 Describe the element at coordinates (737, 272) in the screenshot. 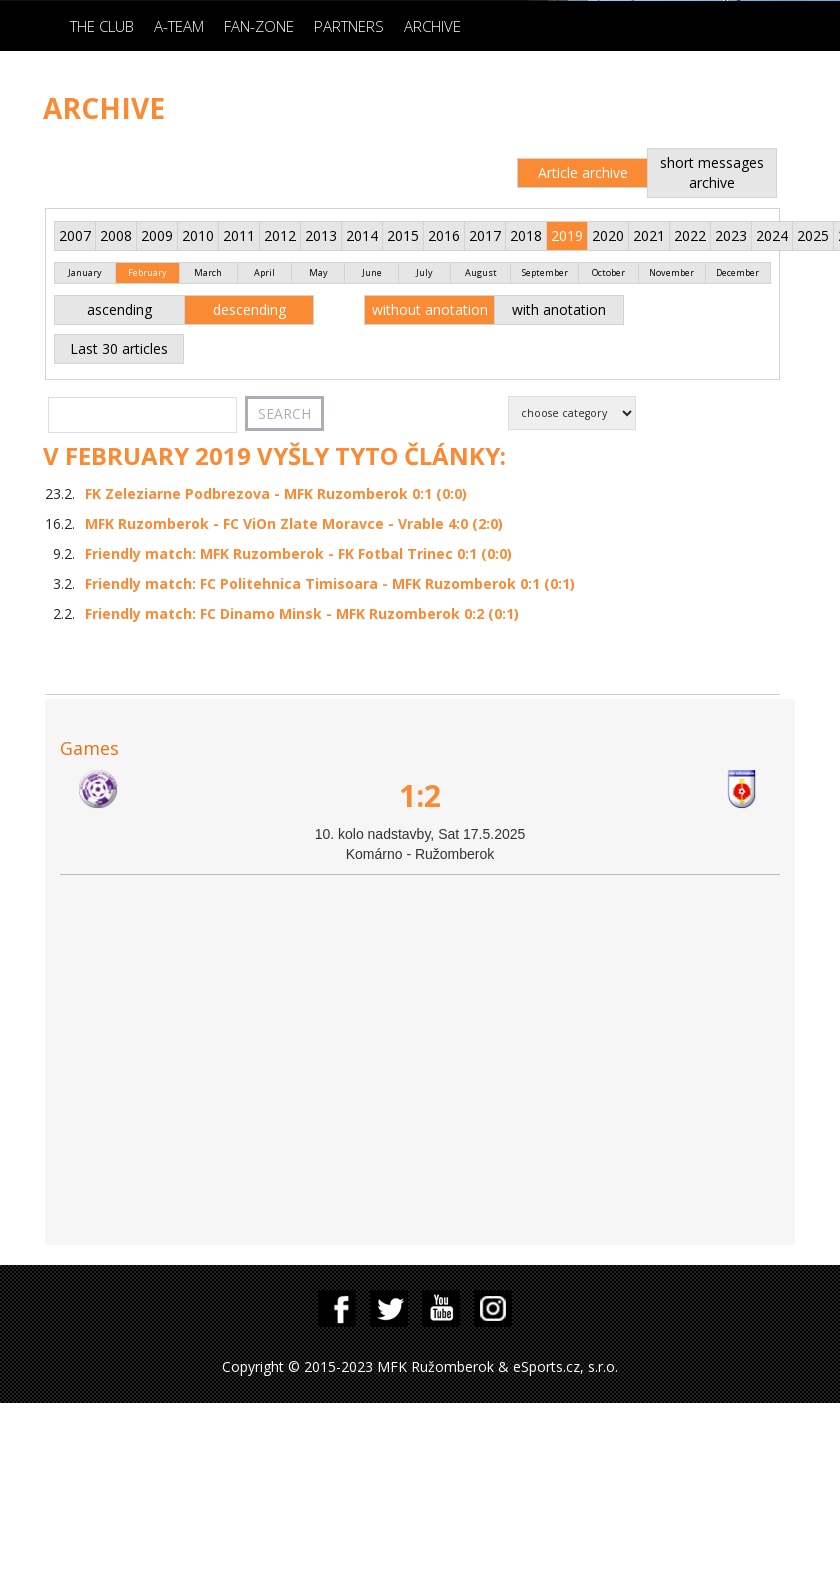

I see `December` at that location.